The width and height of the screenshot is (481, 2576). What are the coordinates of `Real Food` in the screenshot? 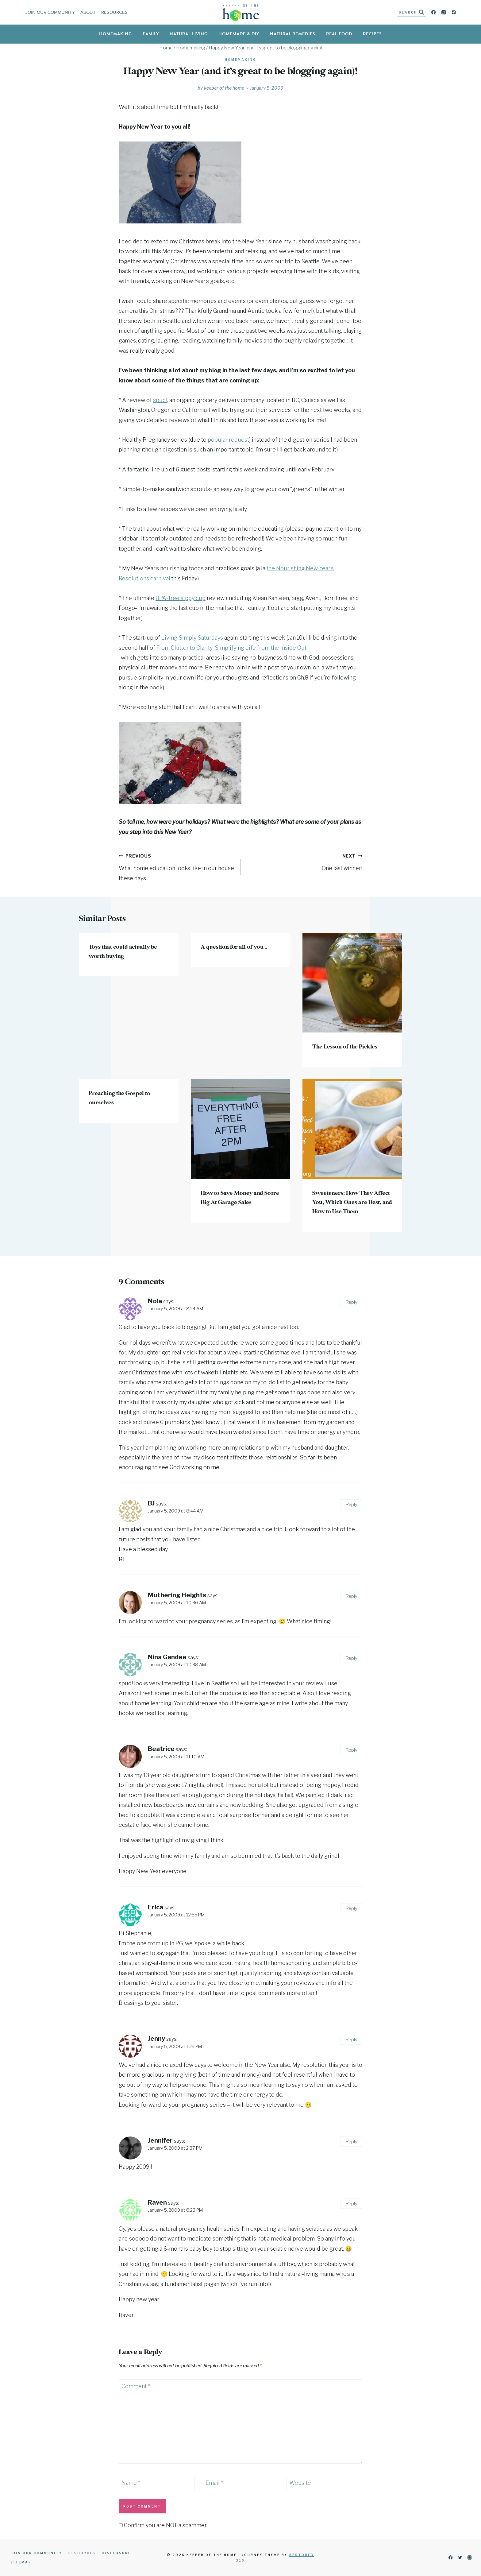 It's located at (339, 34).